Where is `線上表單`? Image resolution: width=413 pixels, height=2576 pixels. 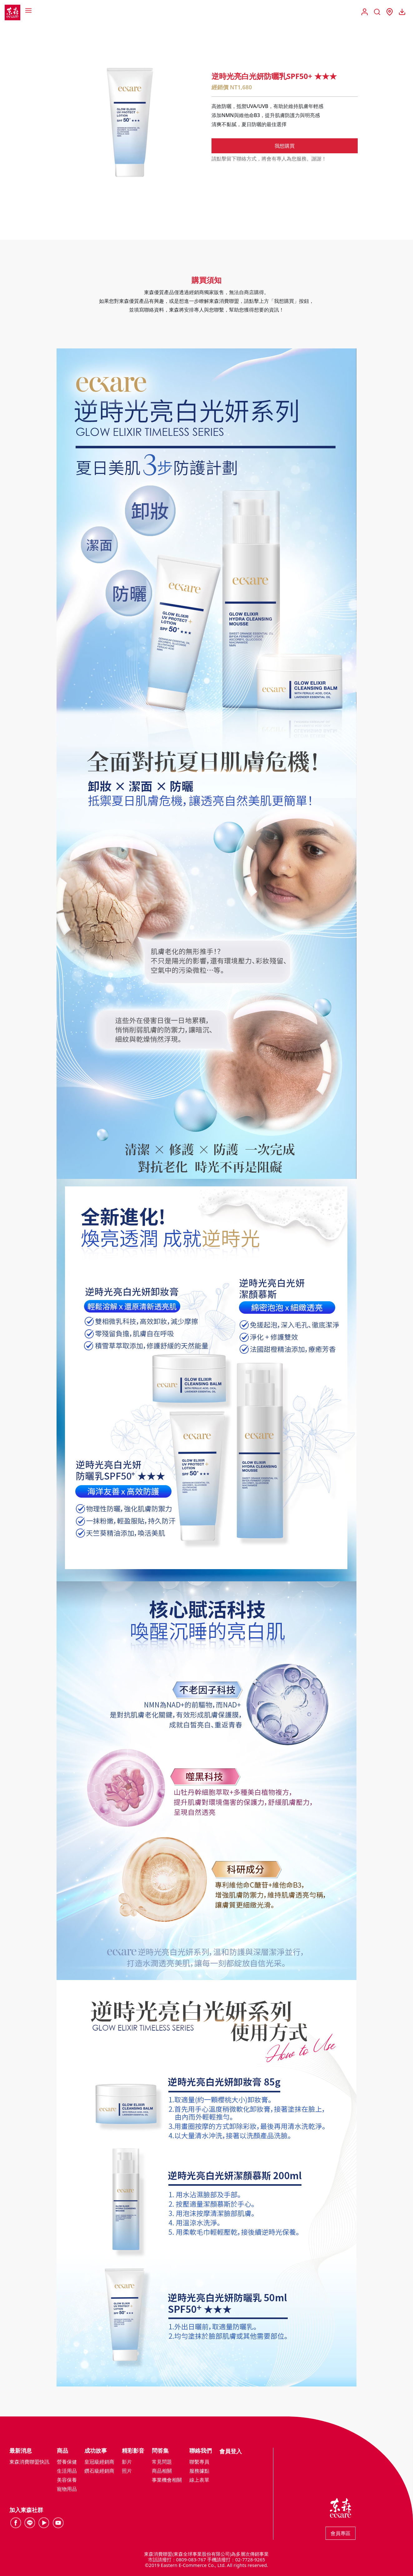 線上表單 is located at coordinates (199, 2479).